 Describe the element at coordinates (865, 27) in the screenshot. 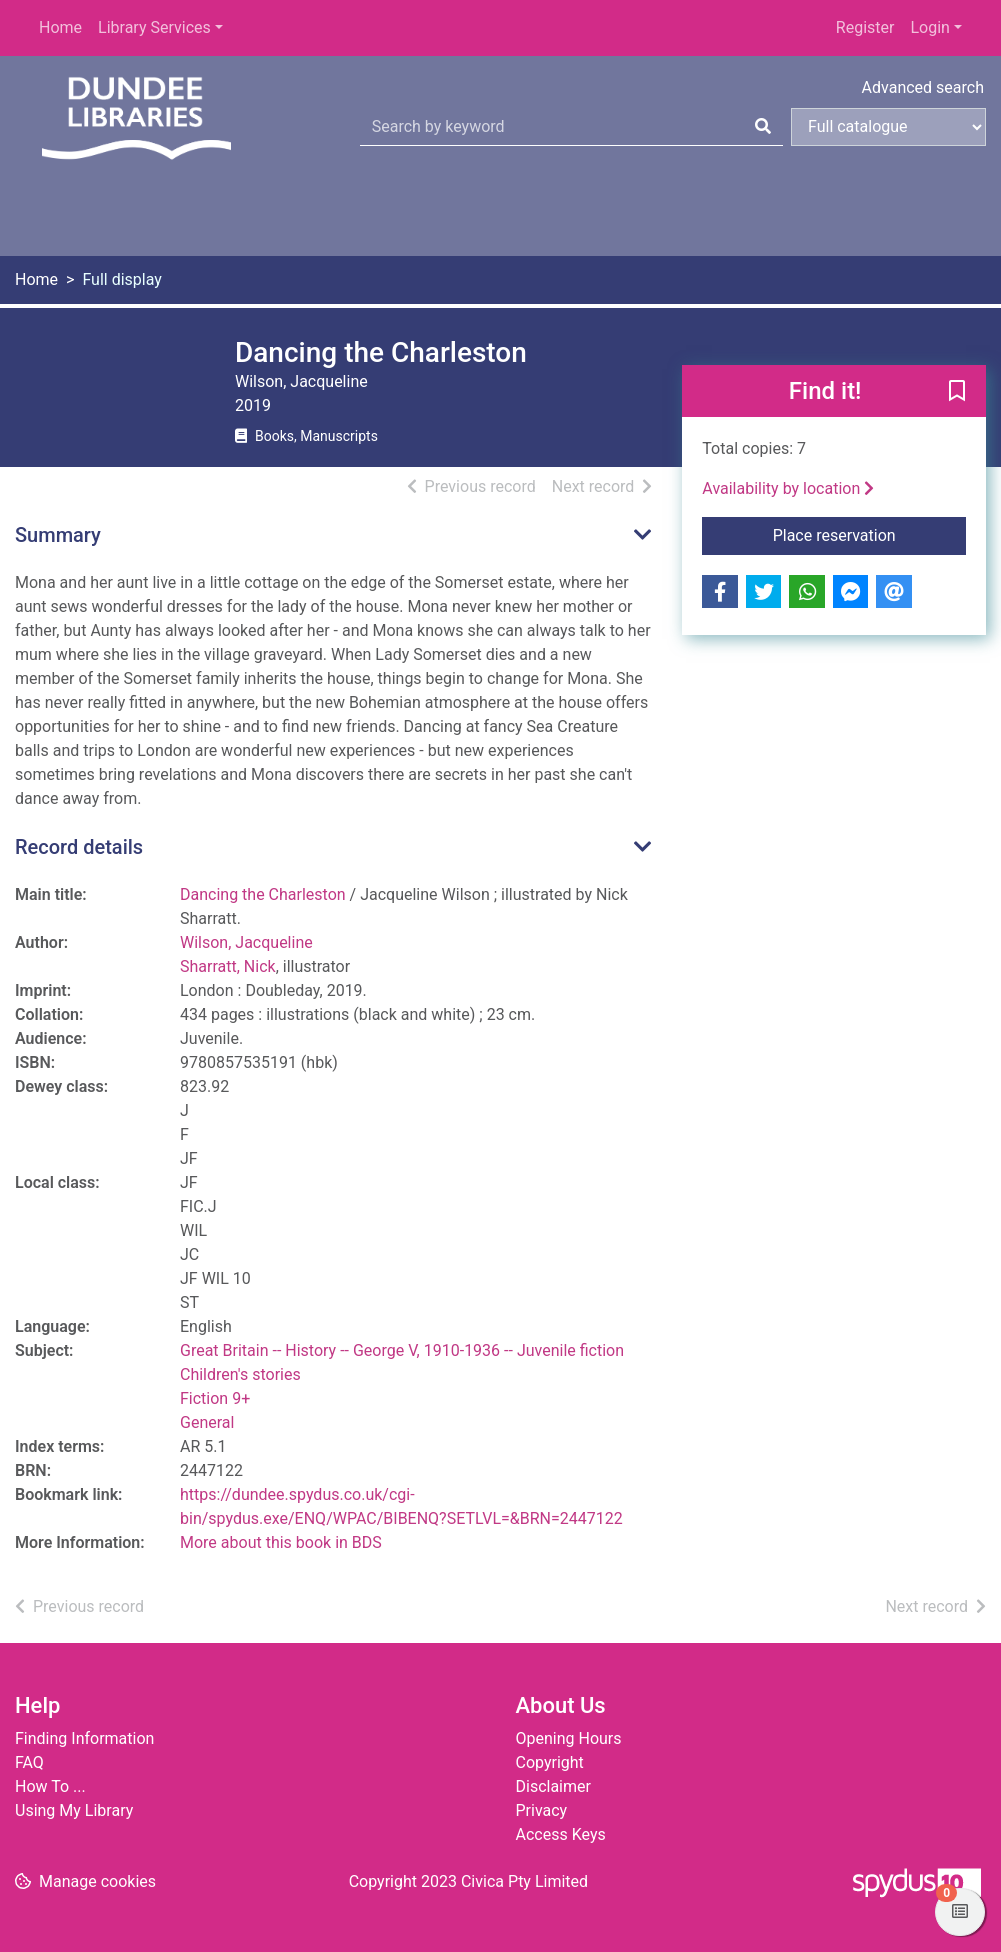

I see `Register` at that location.